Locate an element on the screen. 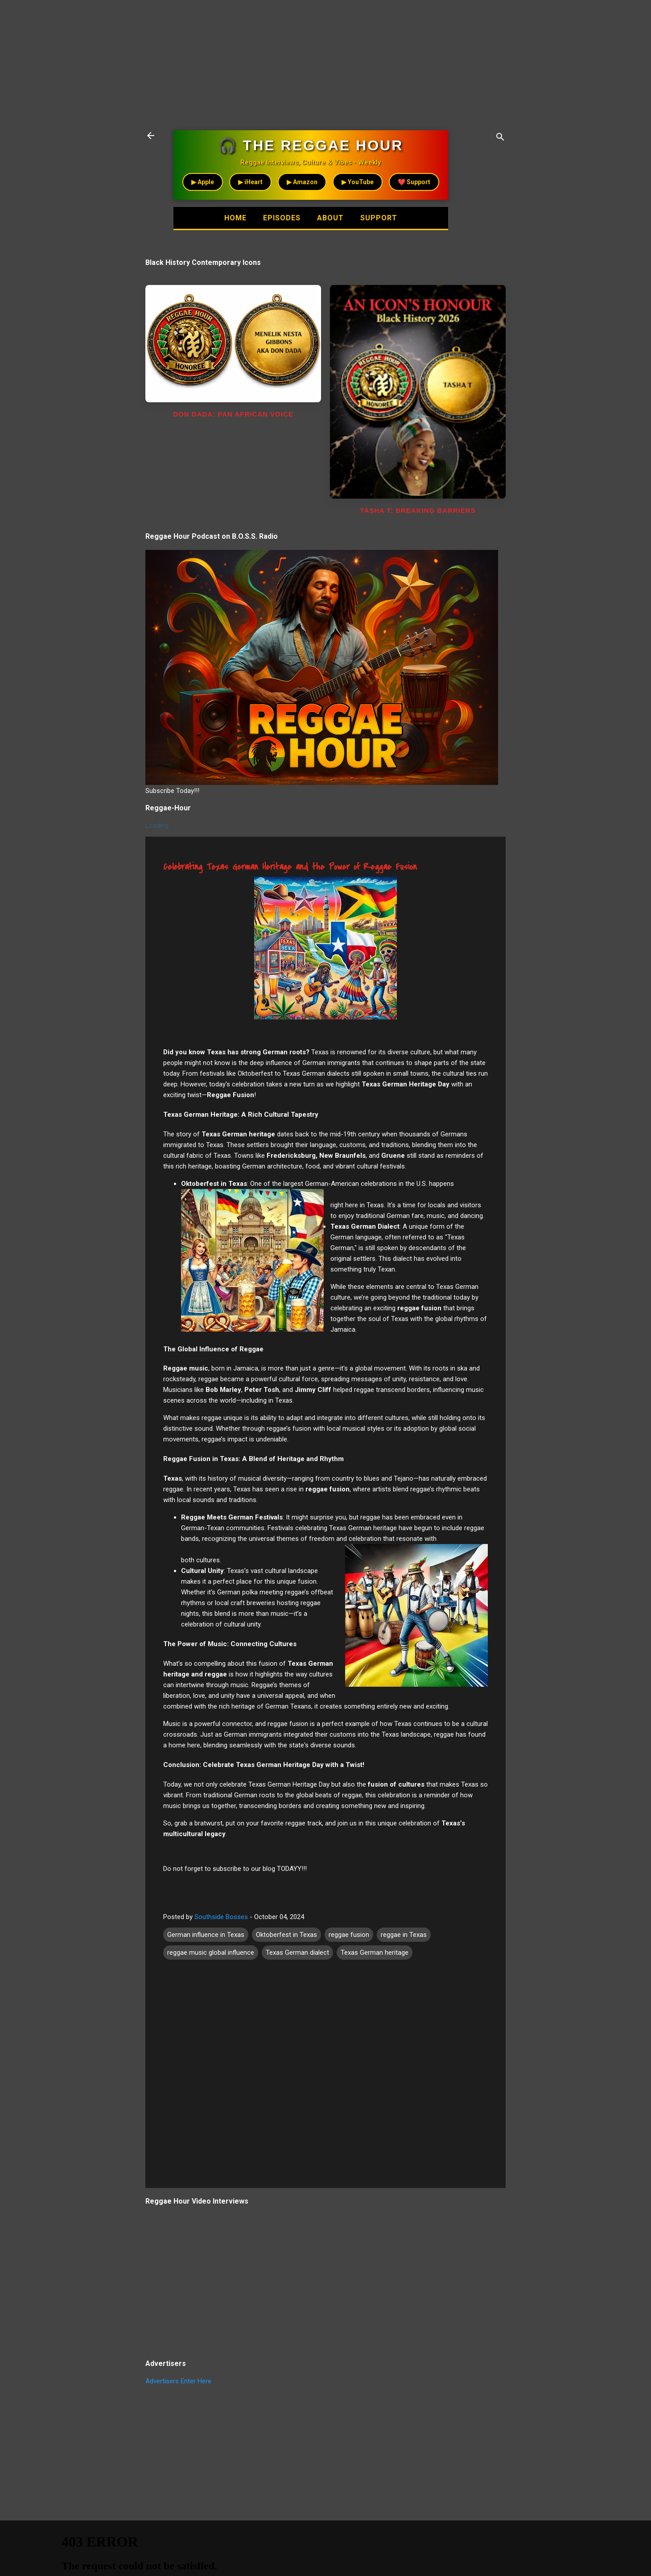 This screenshot has height=2576, width=651. Texas German heritage is located at coordinates (374, 1953).